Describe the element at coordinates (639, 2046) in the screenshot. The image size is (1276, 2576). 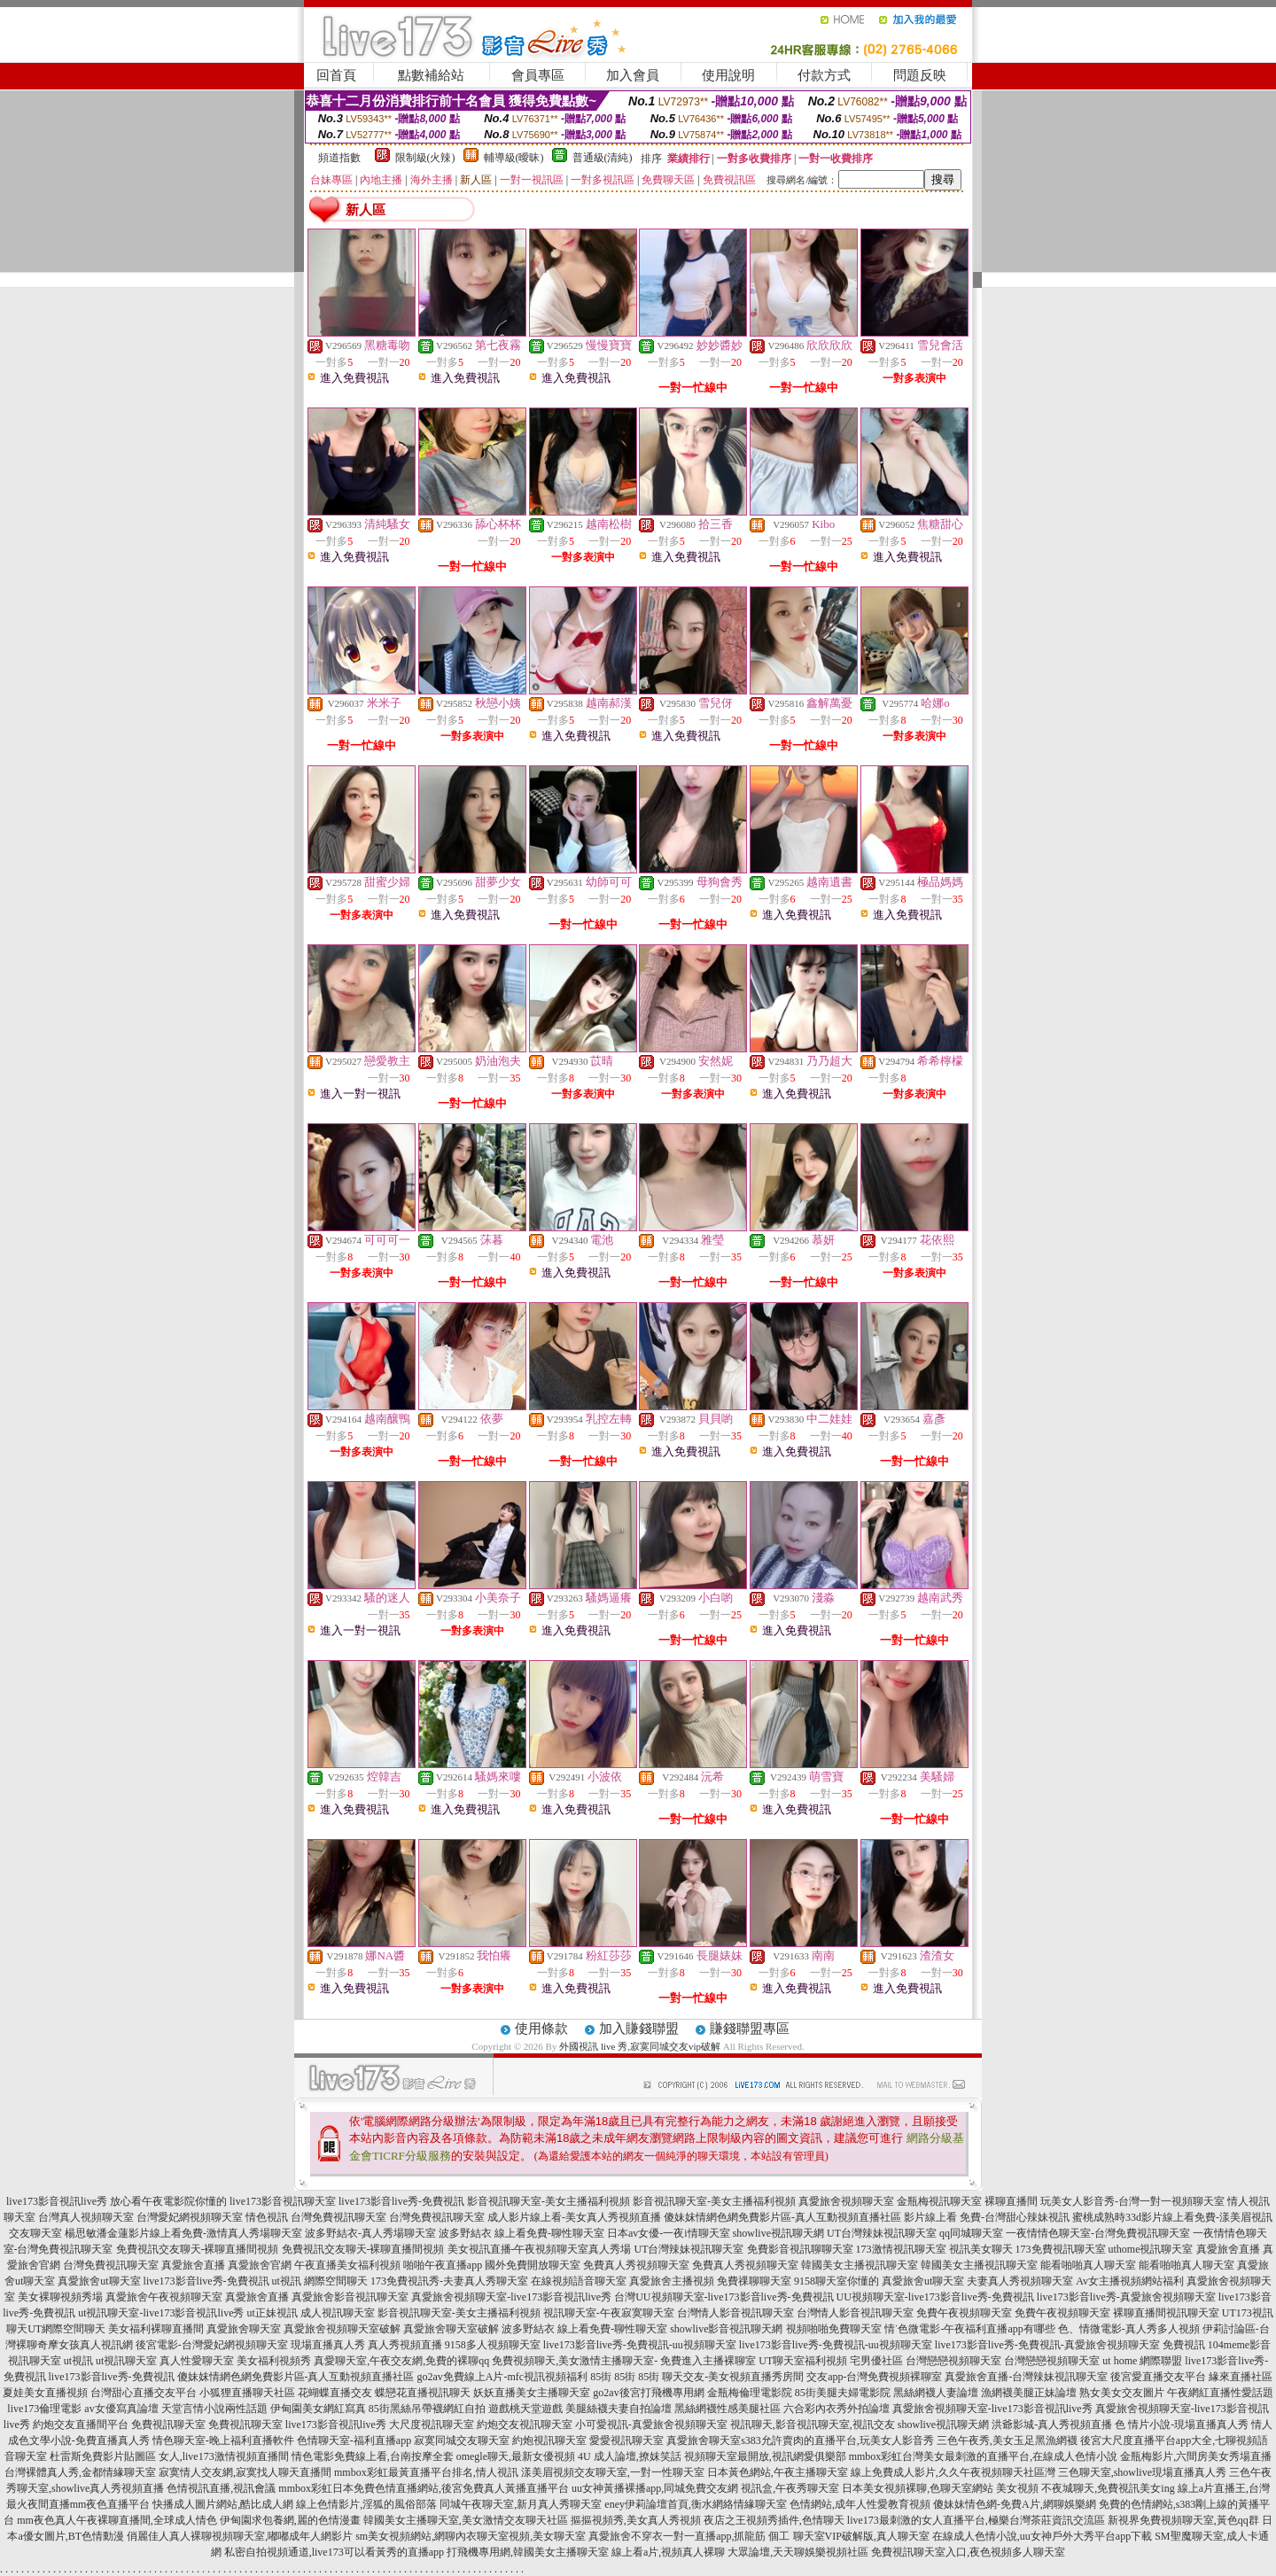
I see `外國視訊 live 秀,寂寞同城交友vip破解` at that location.